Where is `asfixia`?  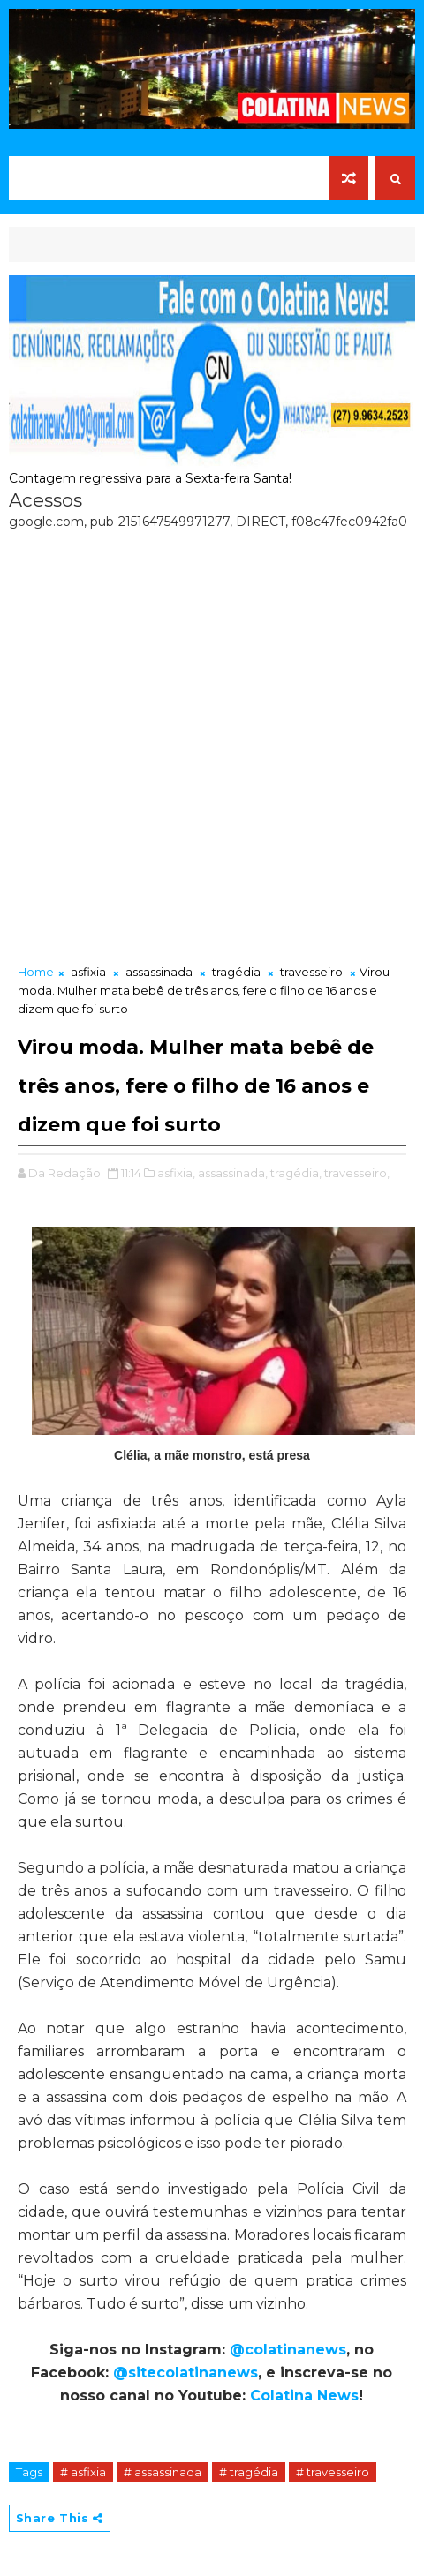
asfixia is located at coordinates (88, 972).